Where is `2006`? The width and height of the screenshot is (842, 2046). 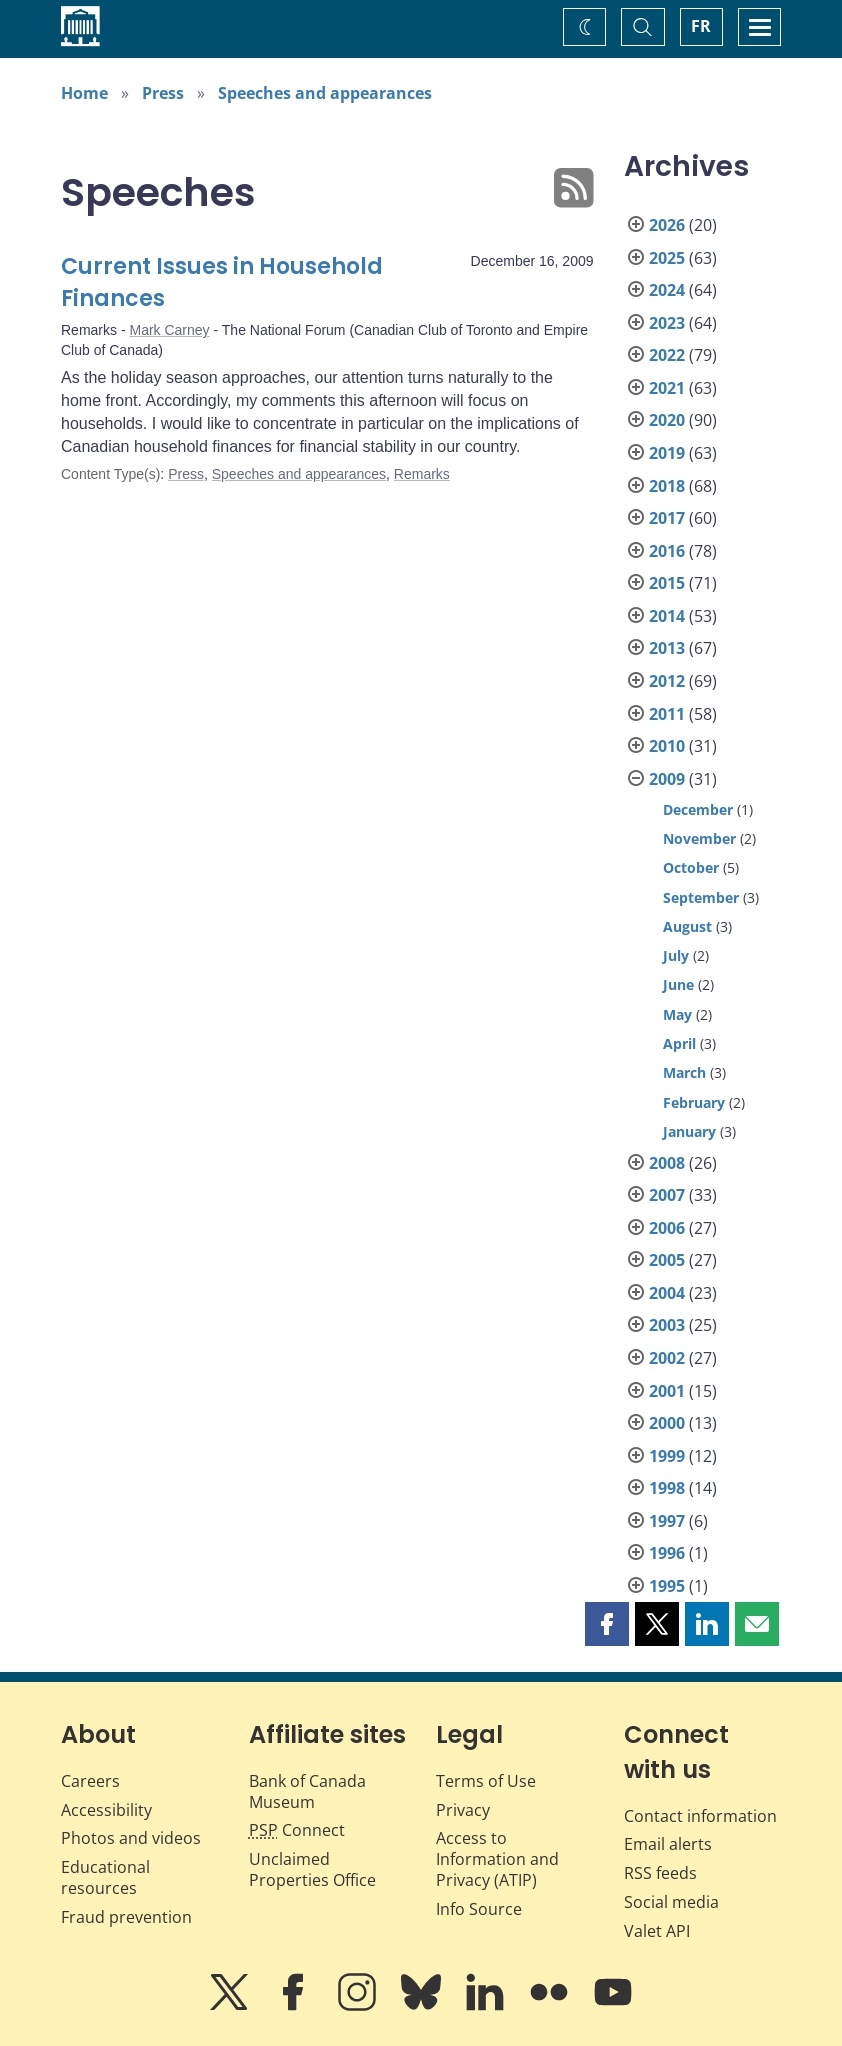 2006 is located at coordinates (667, 1228).